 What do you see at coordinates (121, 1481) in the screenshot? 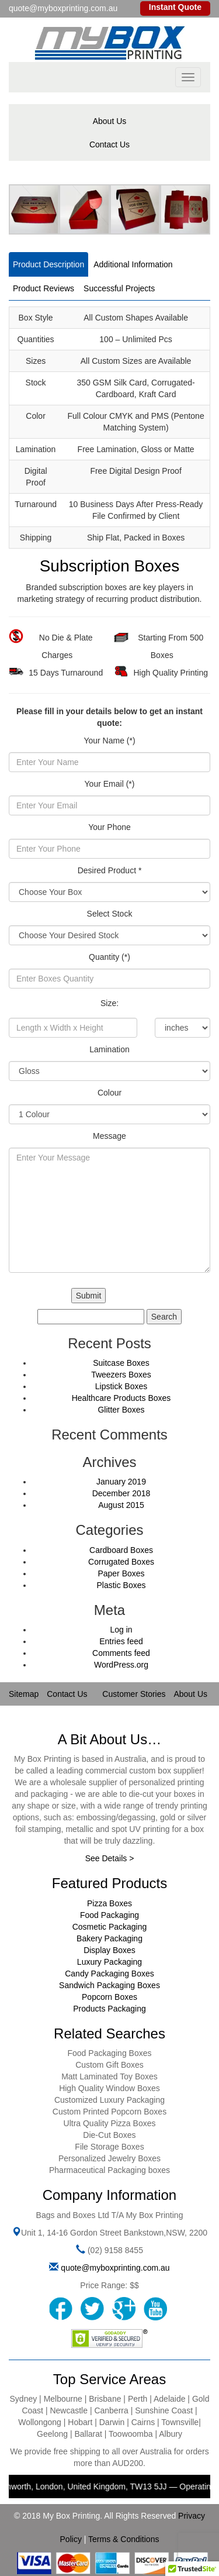
I see `January 2019` at bounding box center [121, 1481].